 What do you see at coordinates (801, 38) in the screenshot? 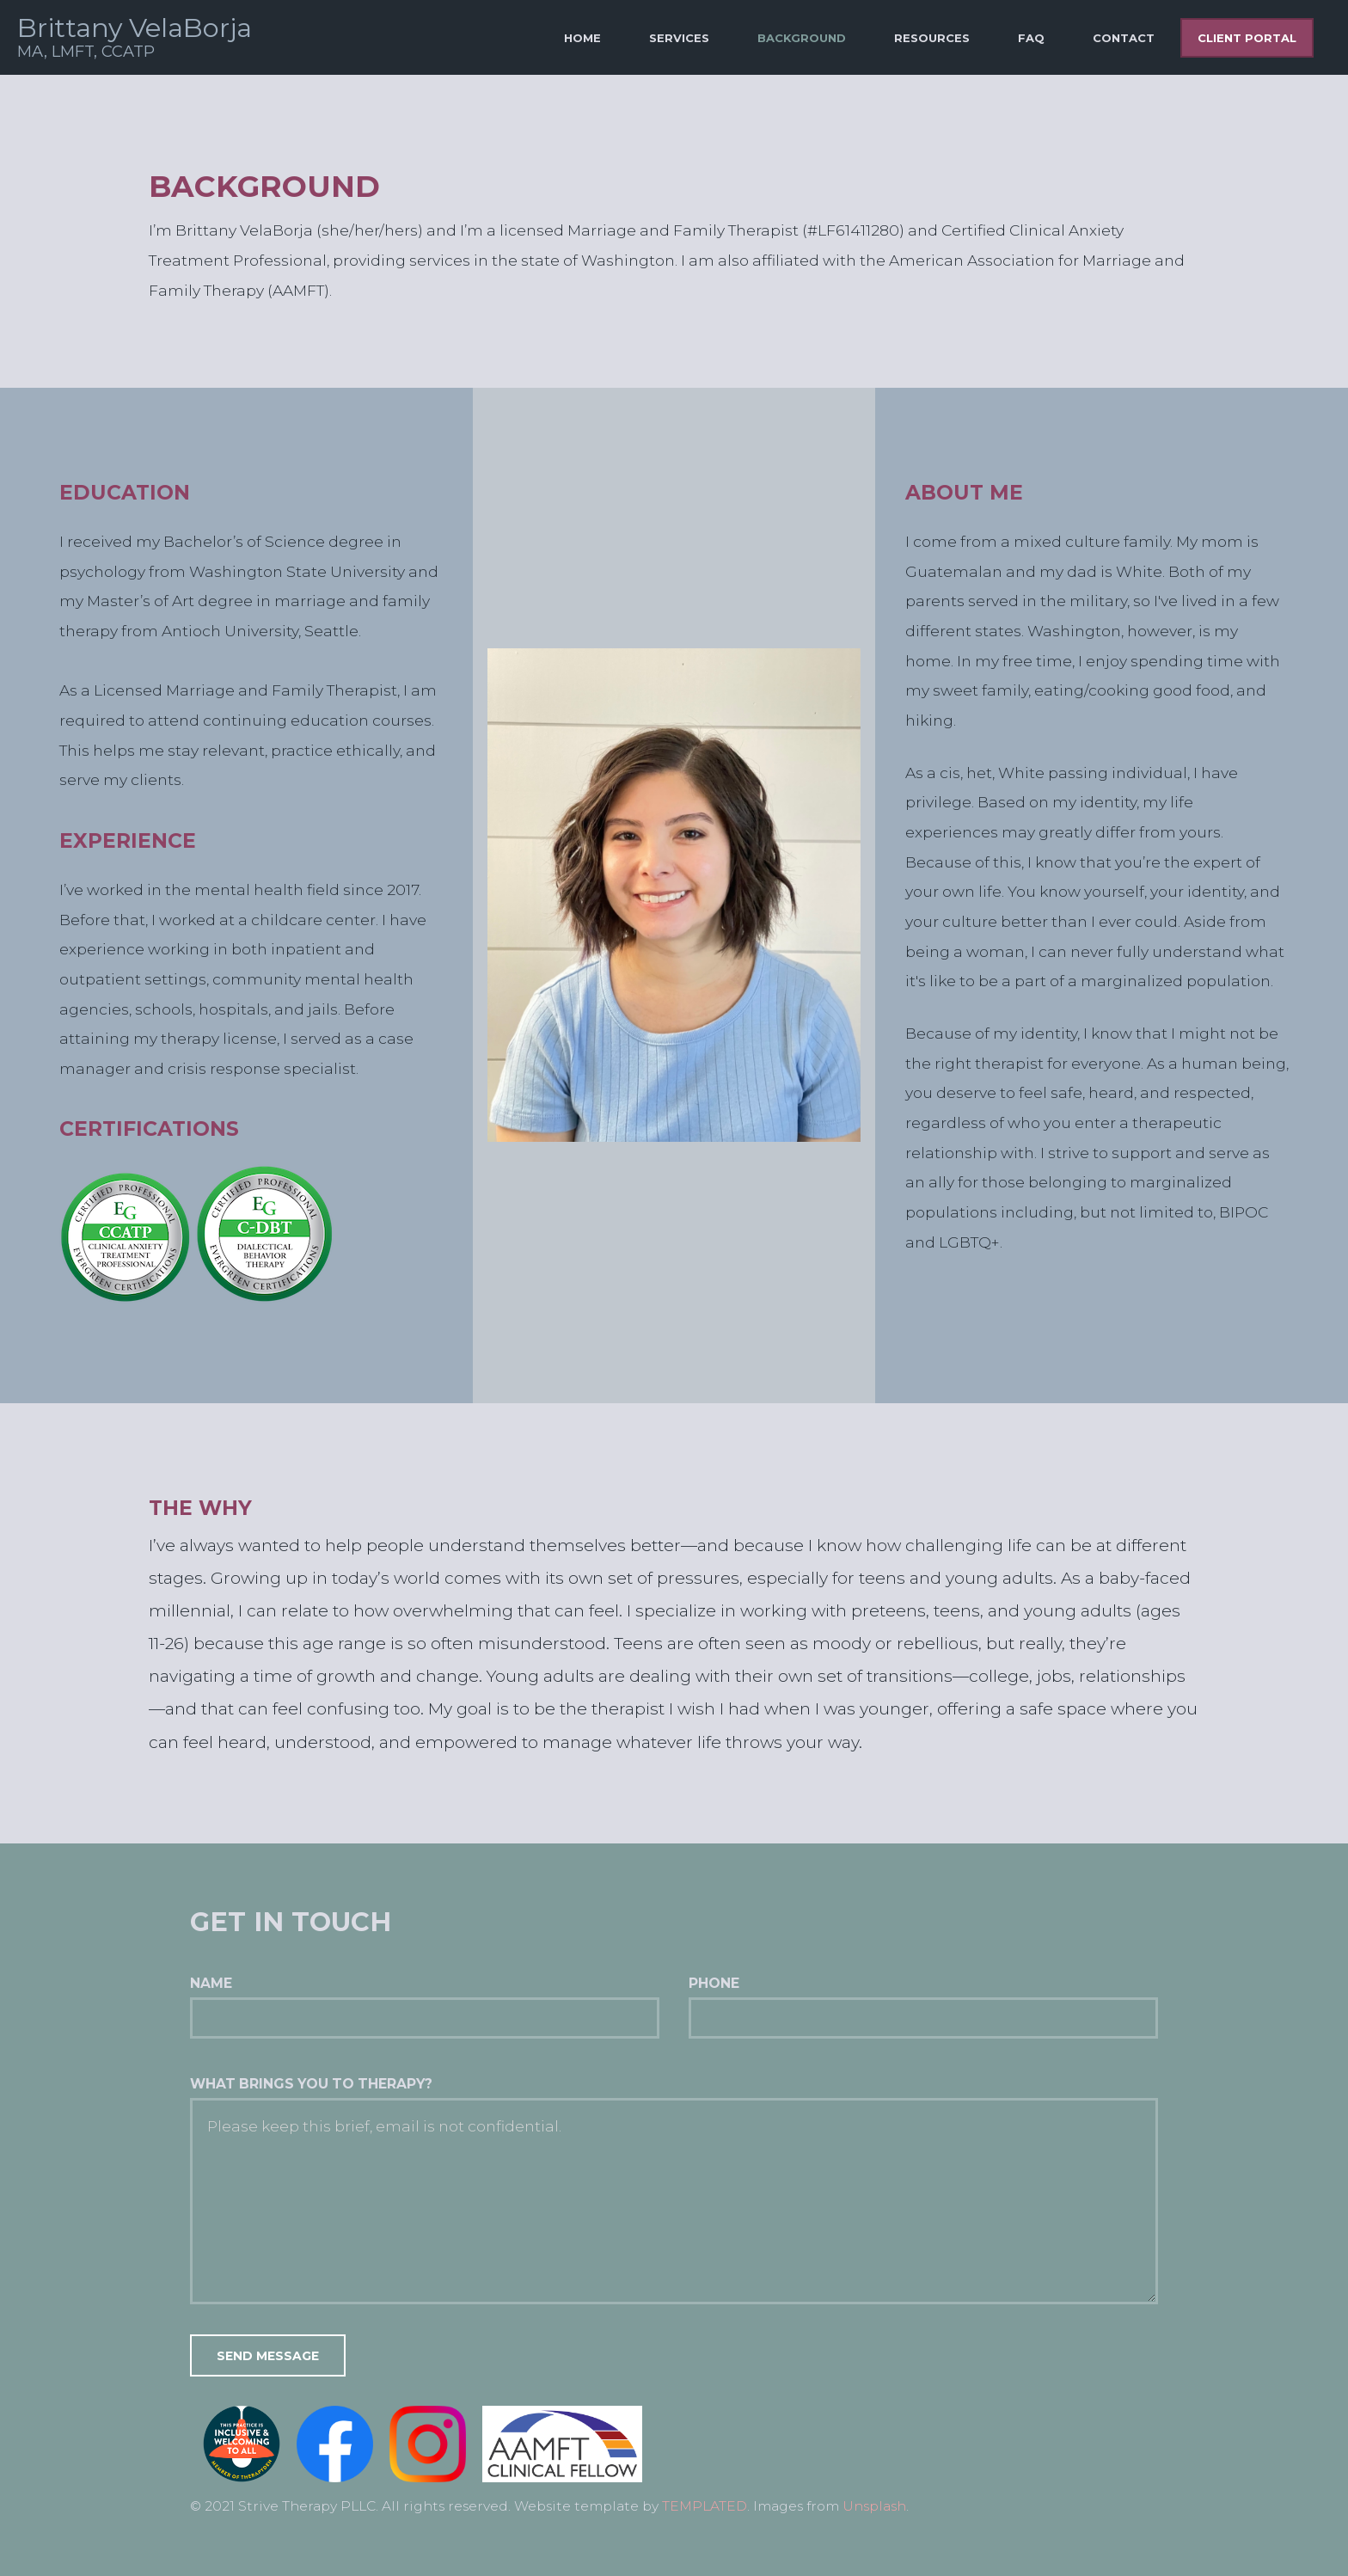
I see `Background` at bounding box center [801, 38].